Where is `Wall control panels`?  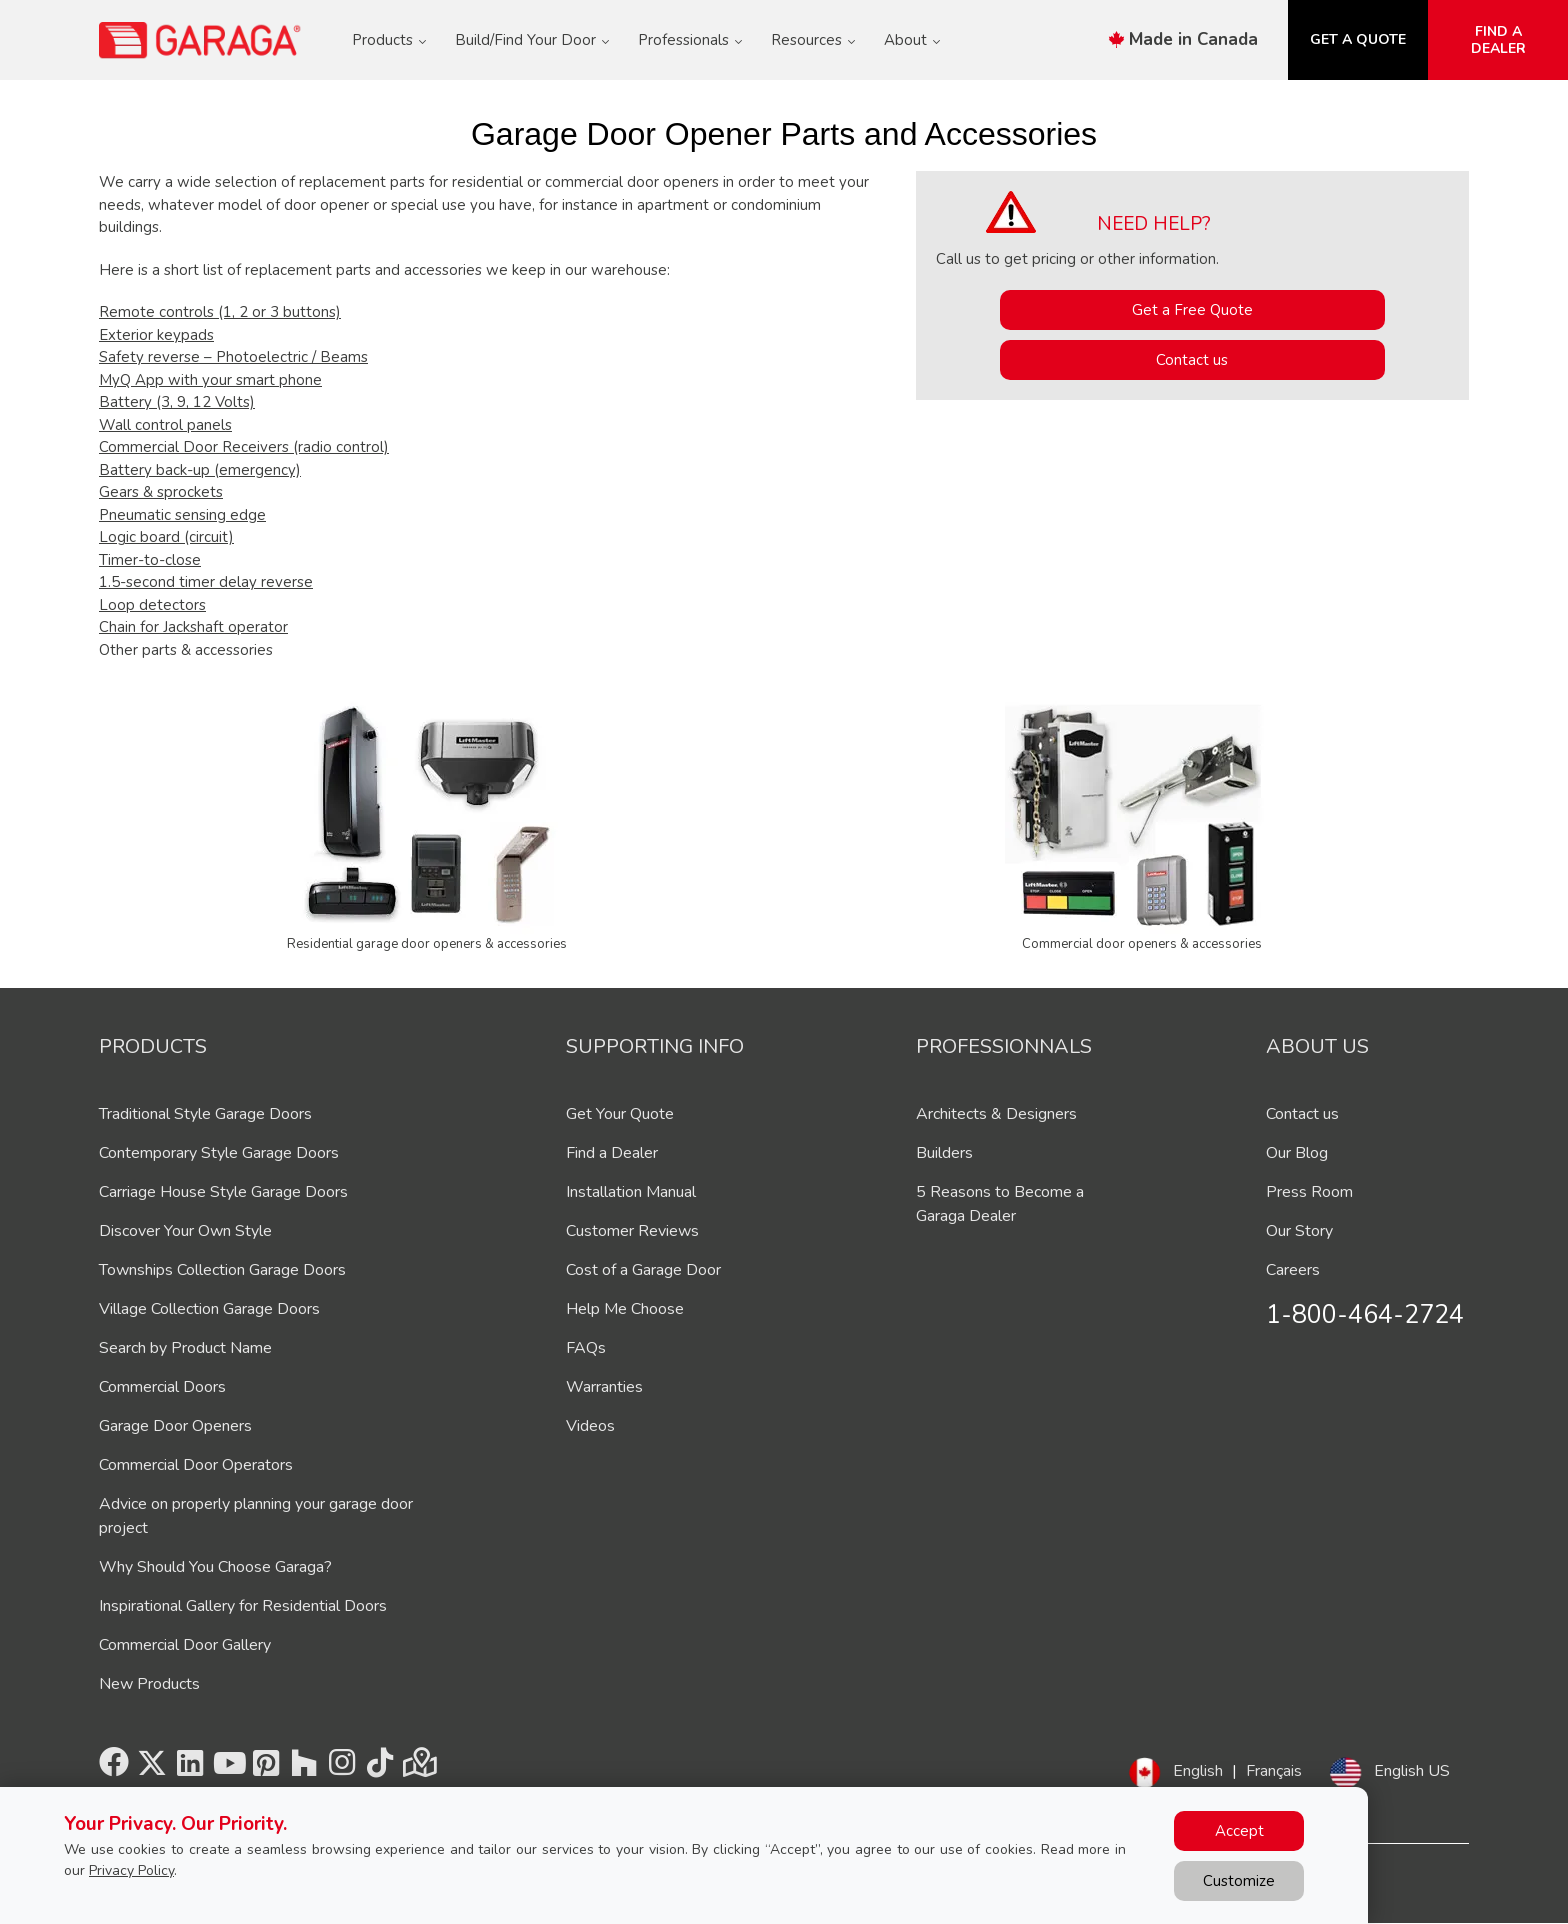 Wall control panels is located at coordinates (165, 425).